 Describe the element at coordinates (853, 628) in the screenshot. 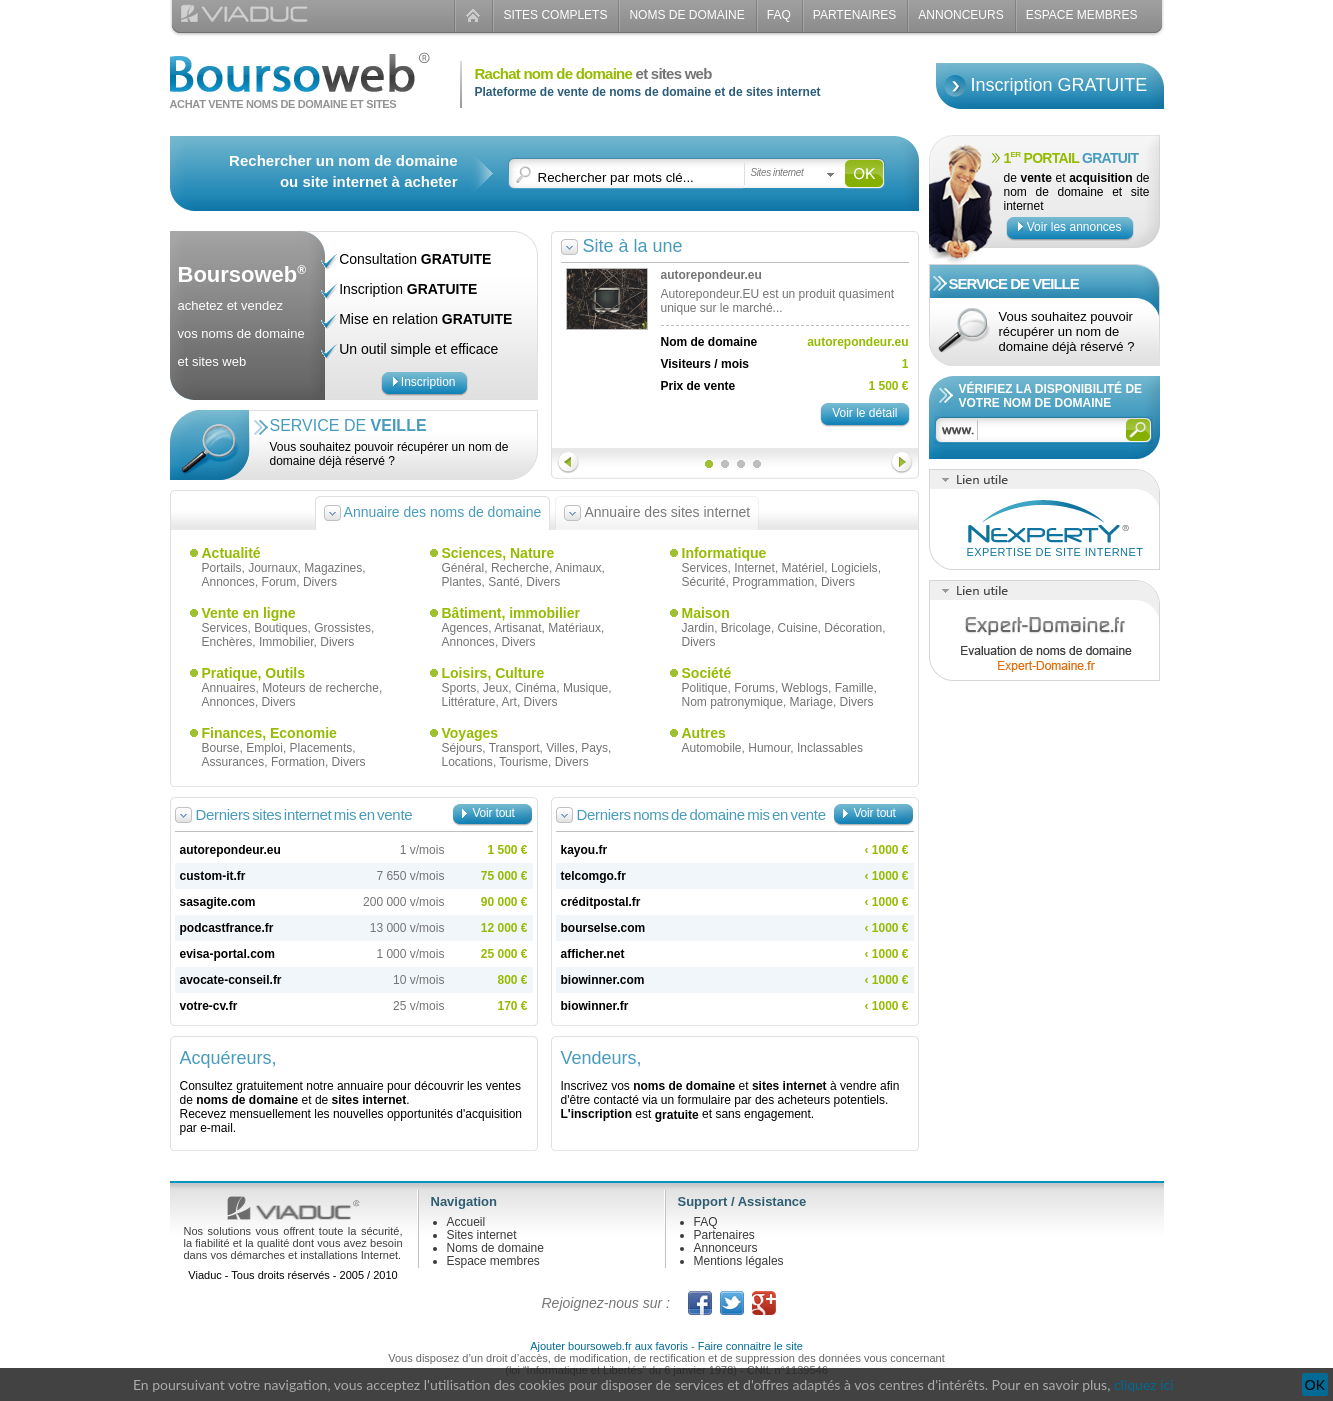

I see `Décoration` at that location.